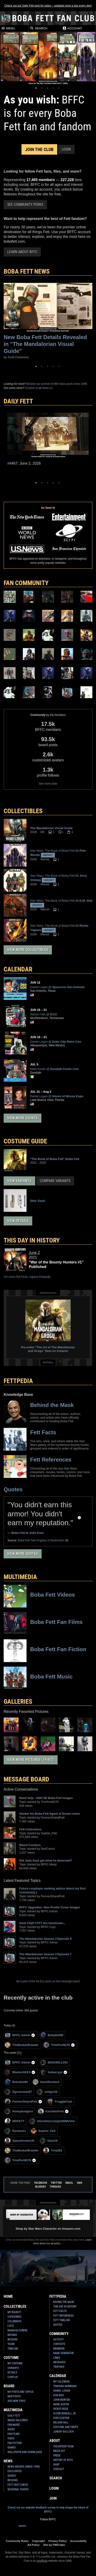 This screenshot has width=96, height=2576. I want to click on 3 [tab], so click(47, 88).